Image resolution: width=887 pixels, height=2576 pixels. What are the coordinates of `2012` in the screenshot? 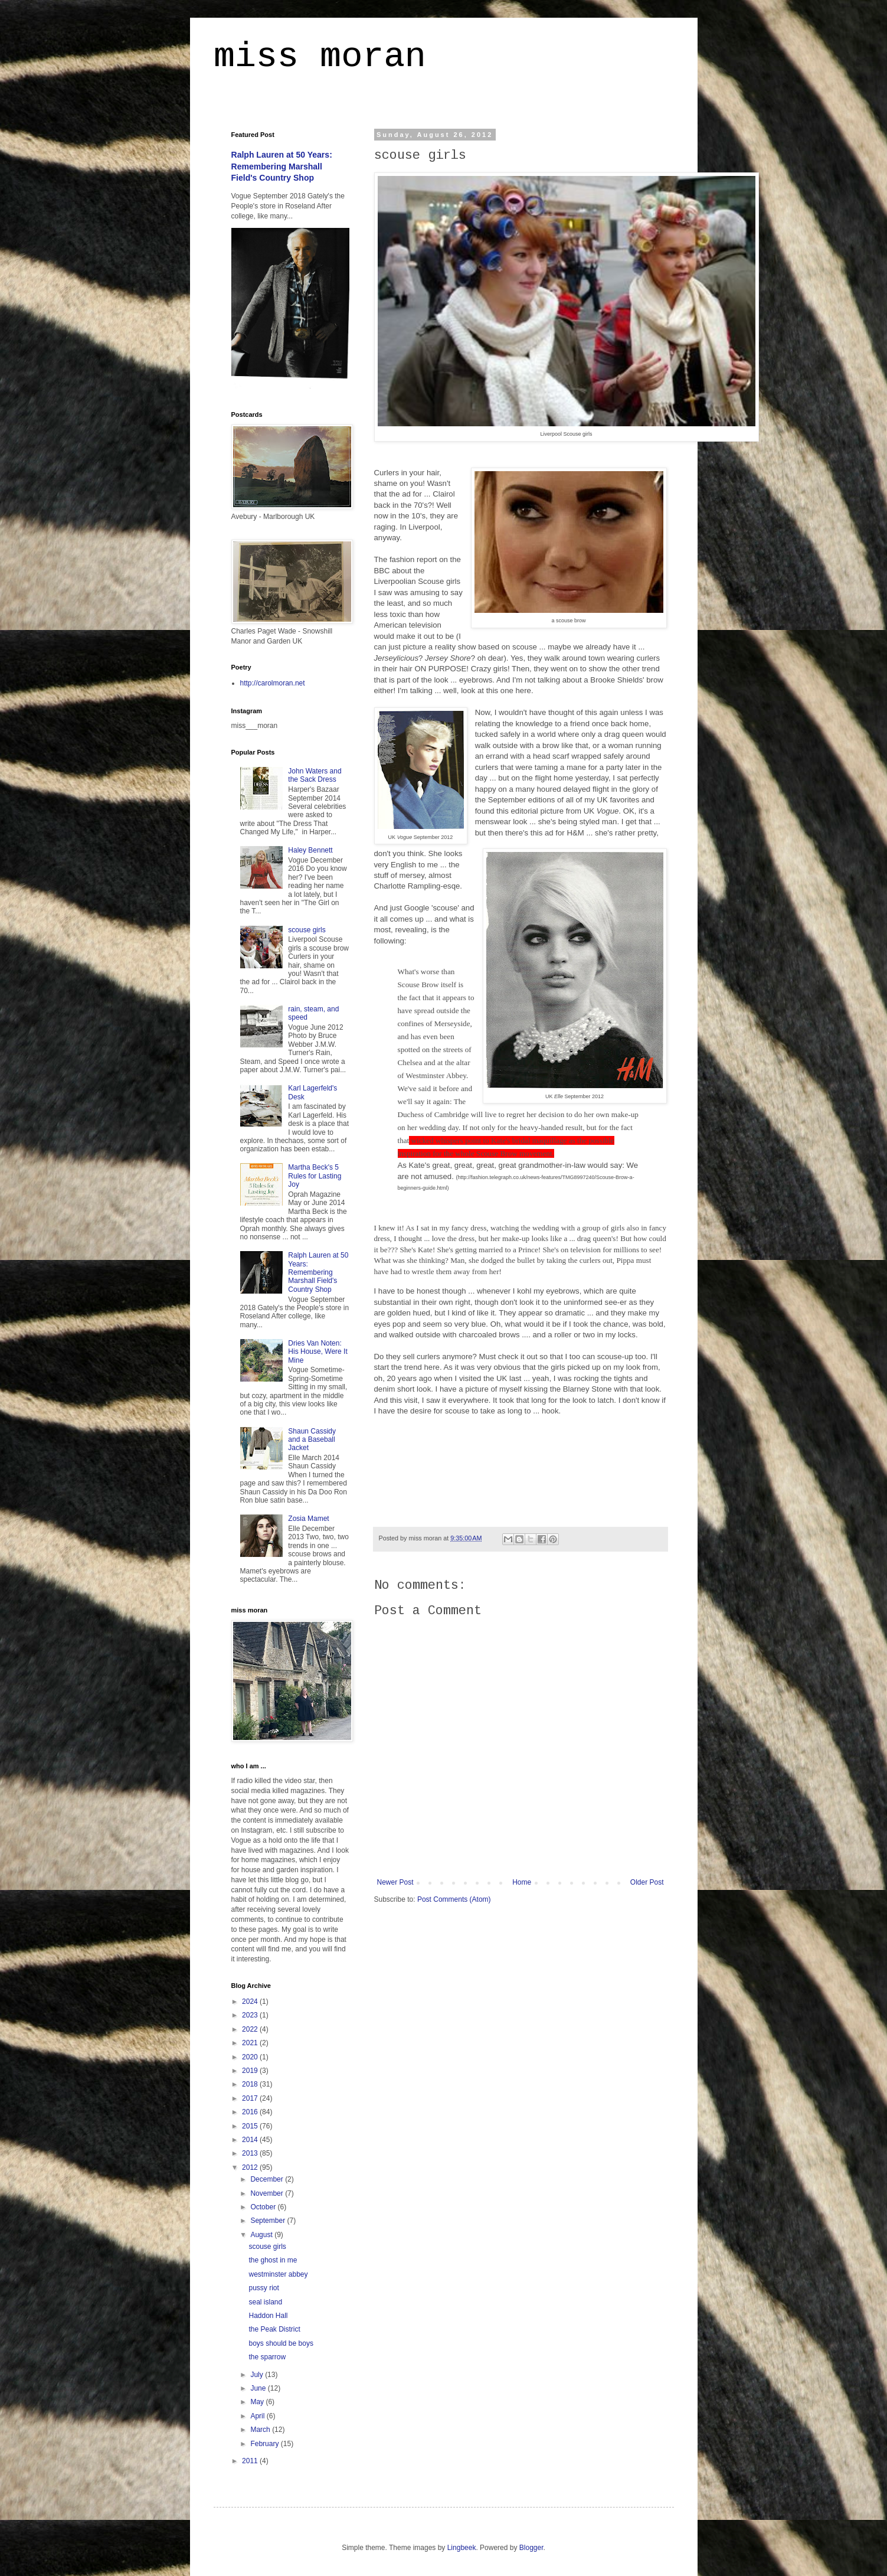 It's located at (251, 2167).